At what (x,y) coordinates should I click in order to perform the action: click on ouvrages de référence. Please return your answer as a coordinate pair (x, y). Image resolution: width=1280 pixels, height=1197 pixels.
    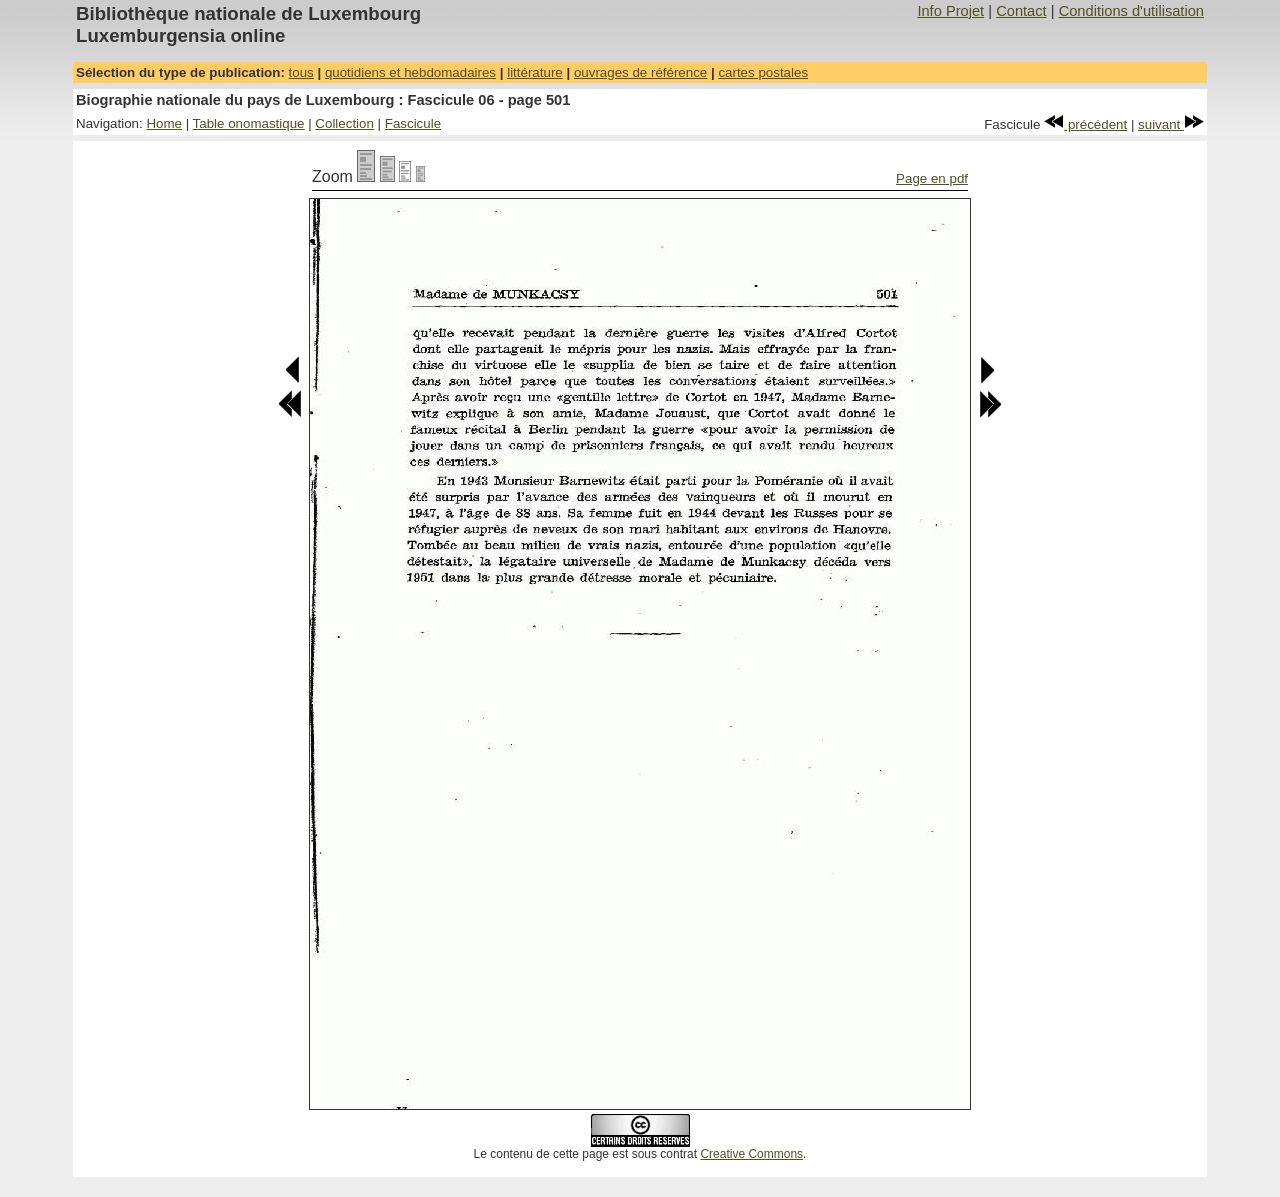
    Looking at the image, I should click on (640, 72).